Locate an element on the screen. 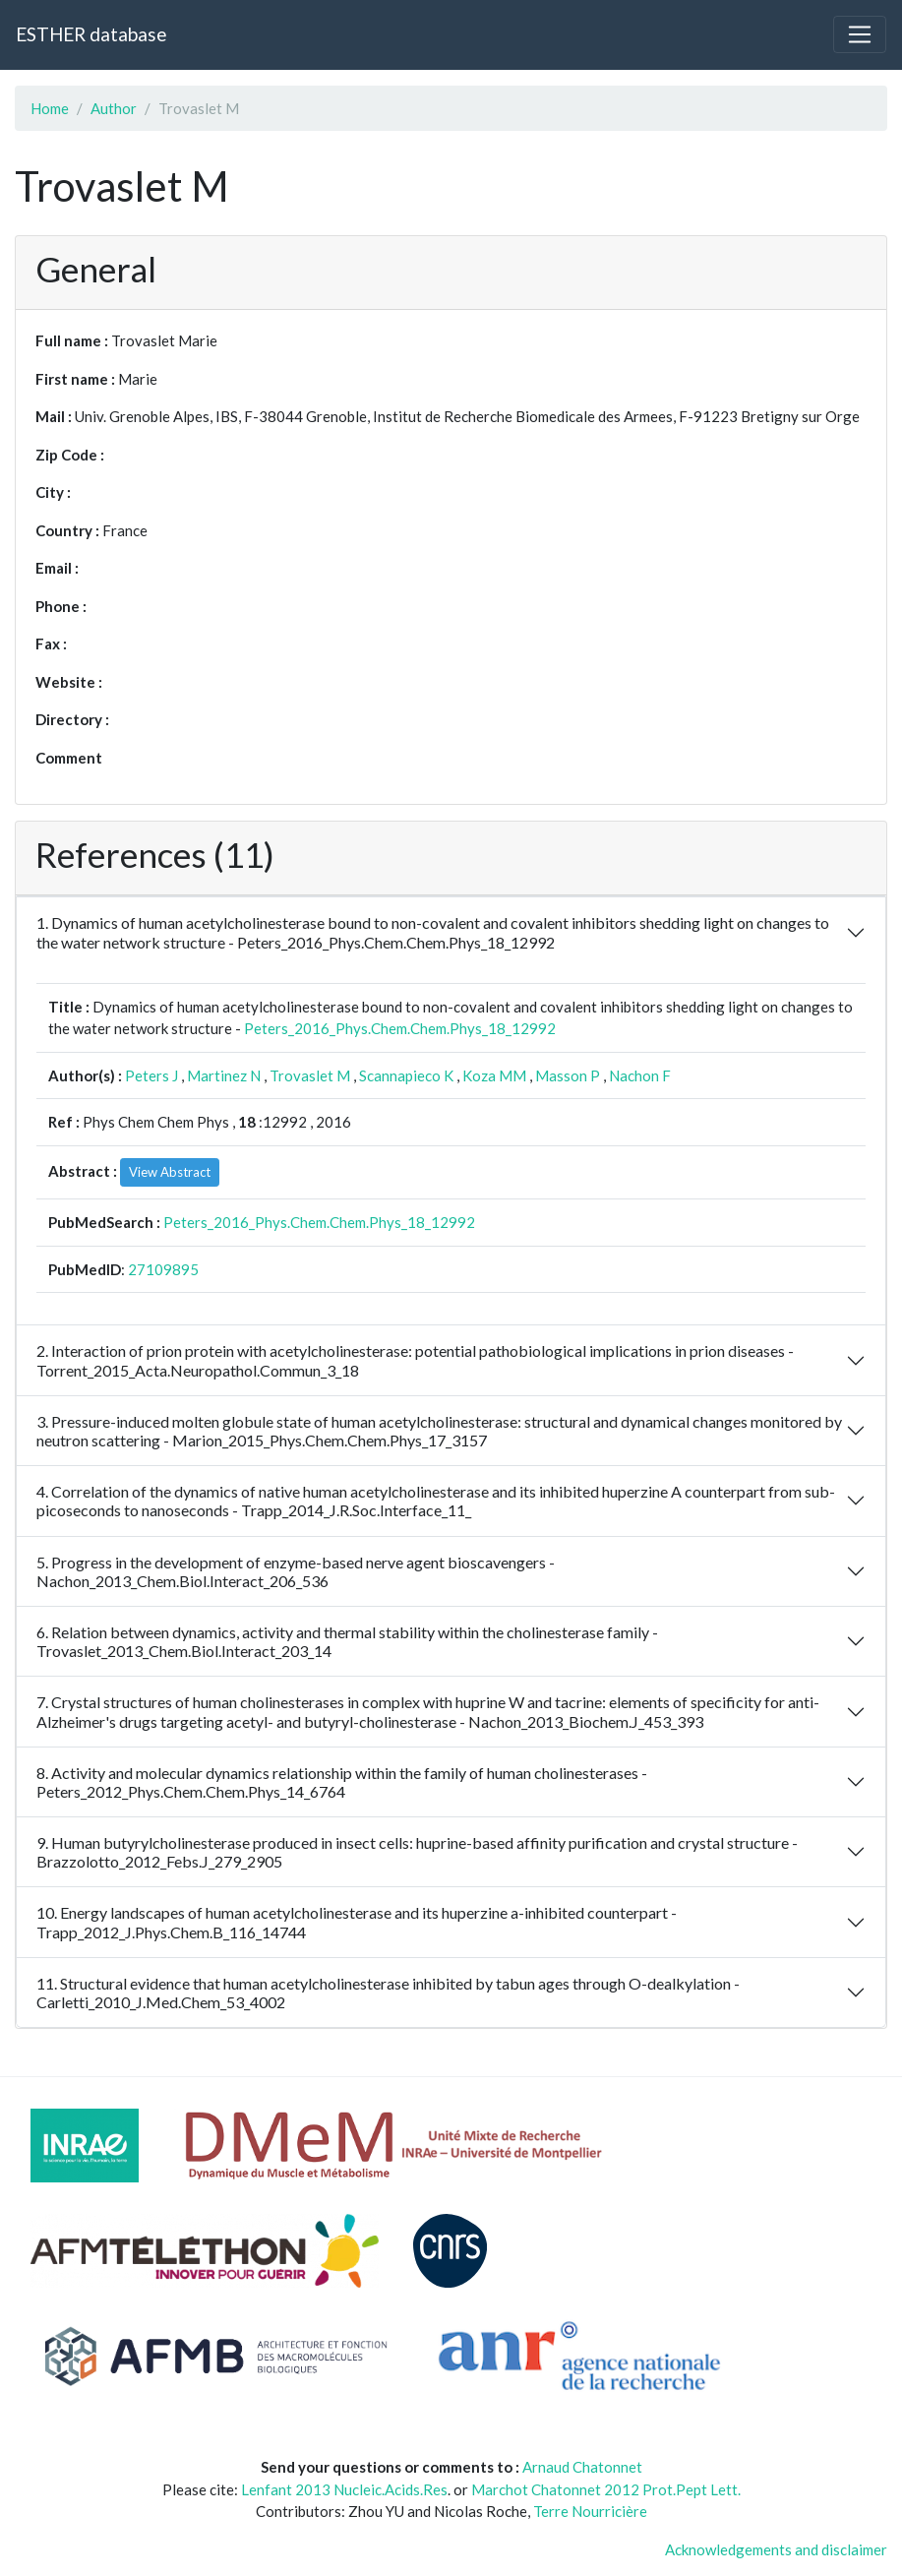 This screenshot has height=2576, width=902. Lenfant 2013 Nucleic.Acids.Res is located at coordinates (344, 2489).